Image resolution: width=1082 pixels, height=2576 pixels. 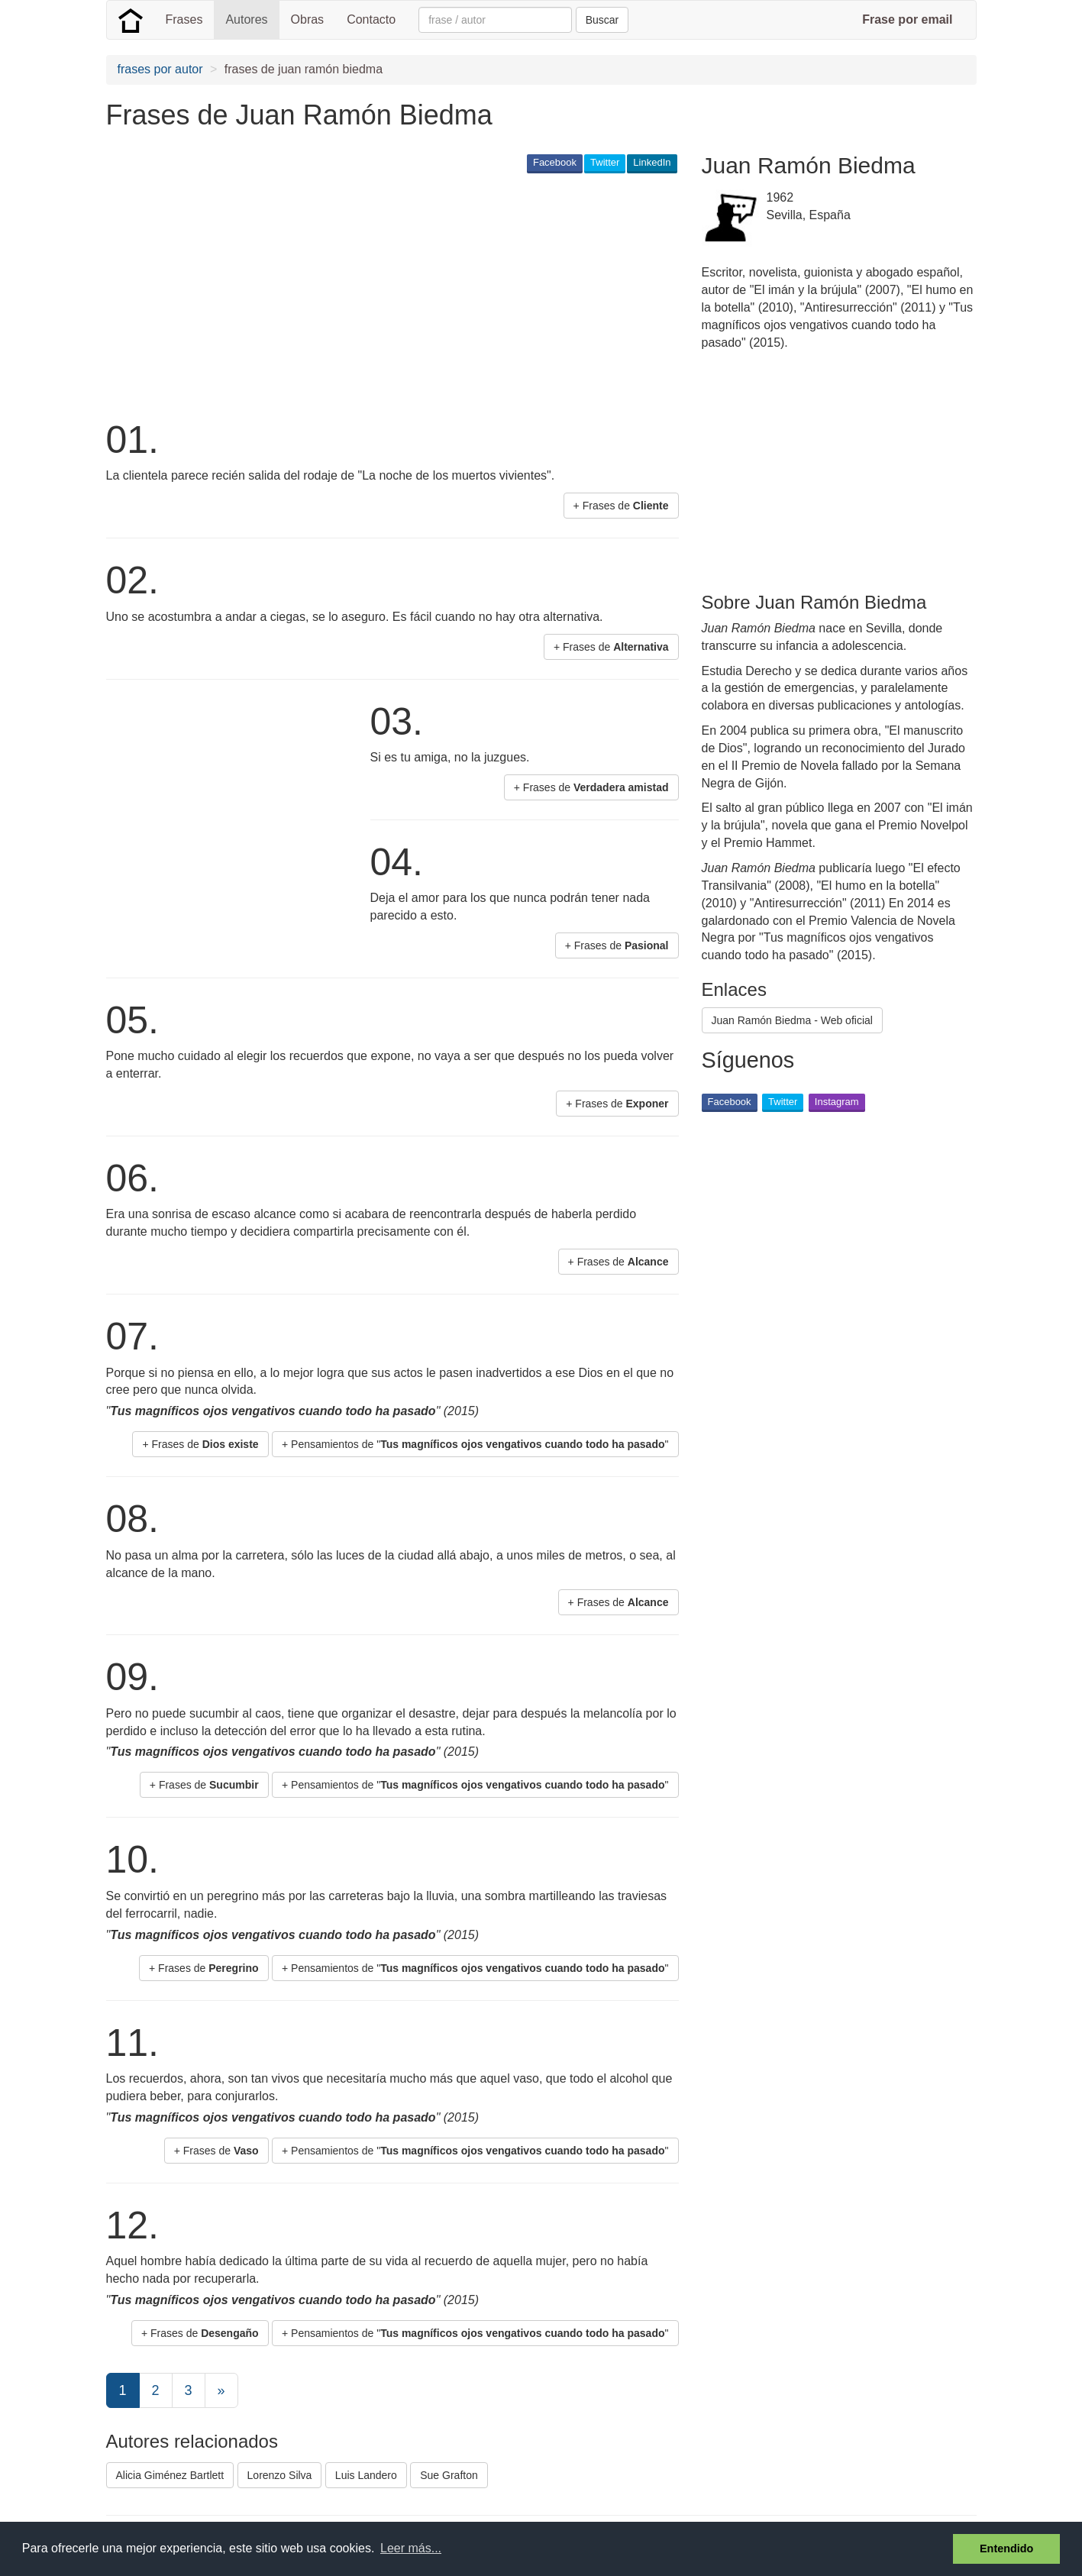 I want to click on Sue Grafton [button], so click(x=449, y=2475).